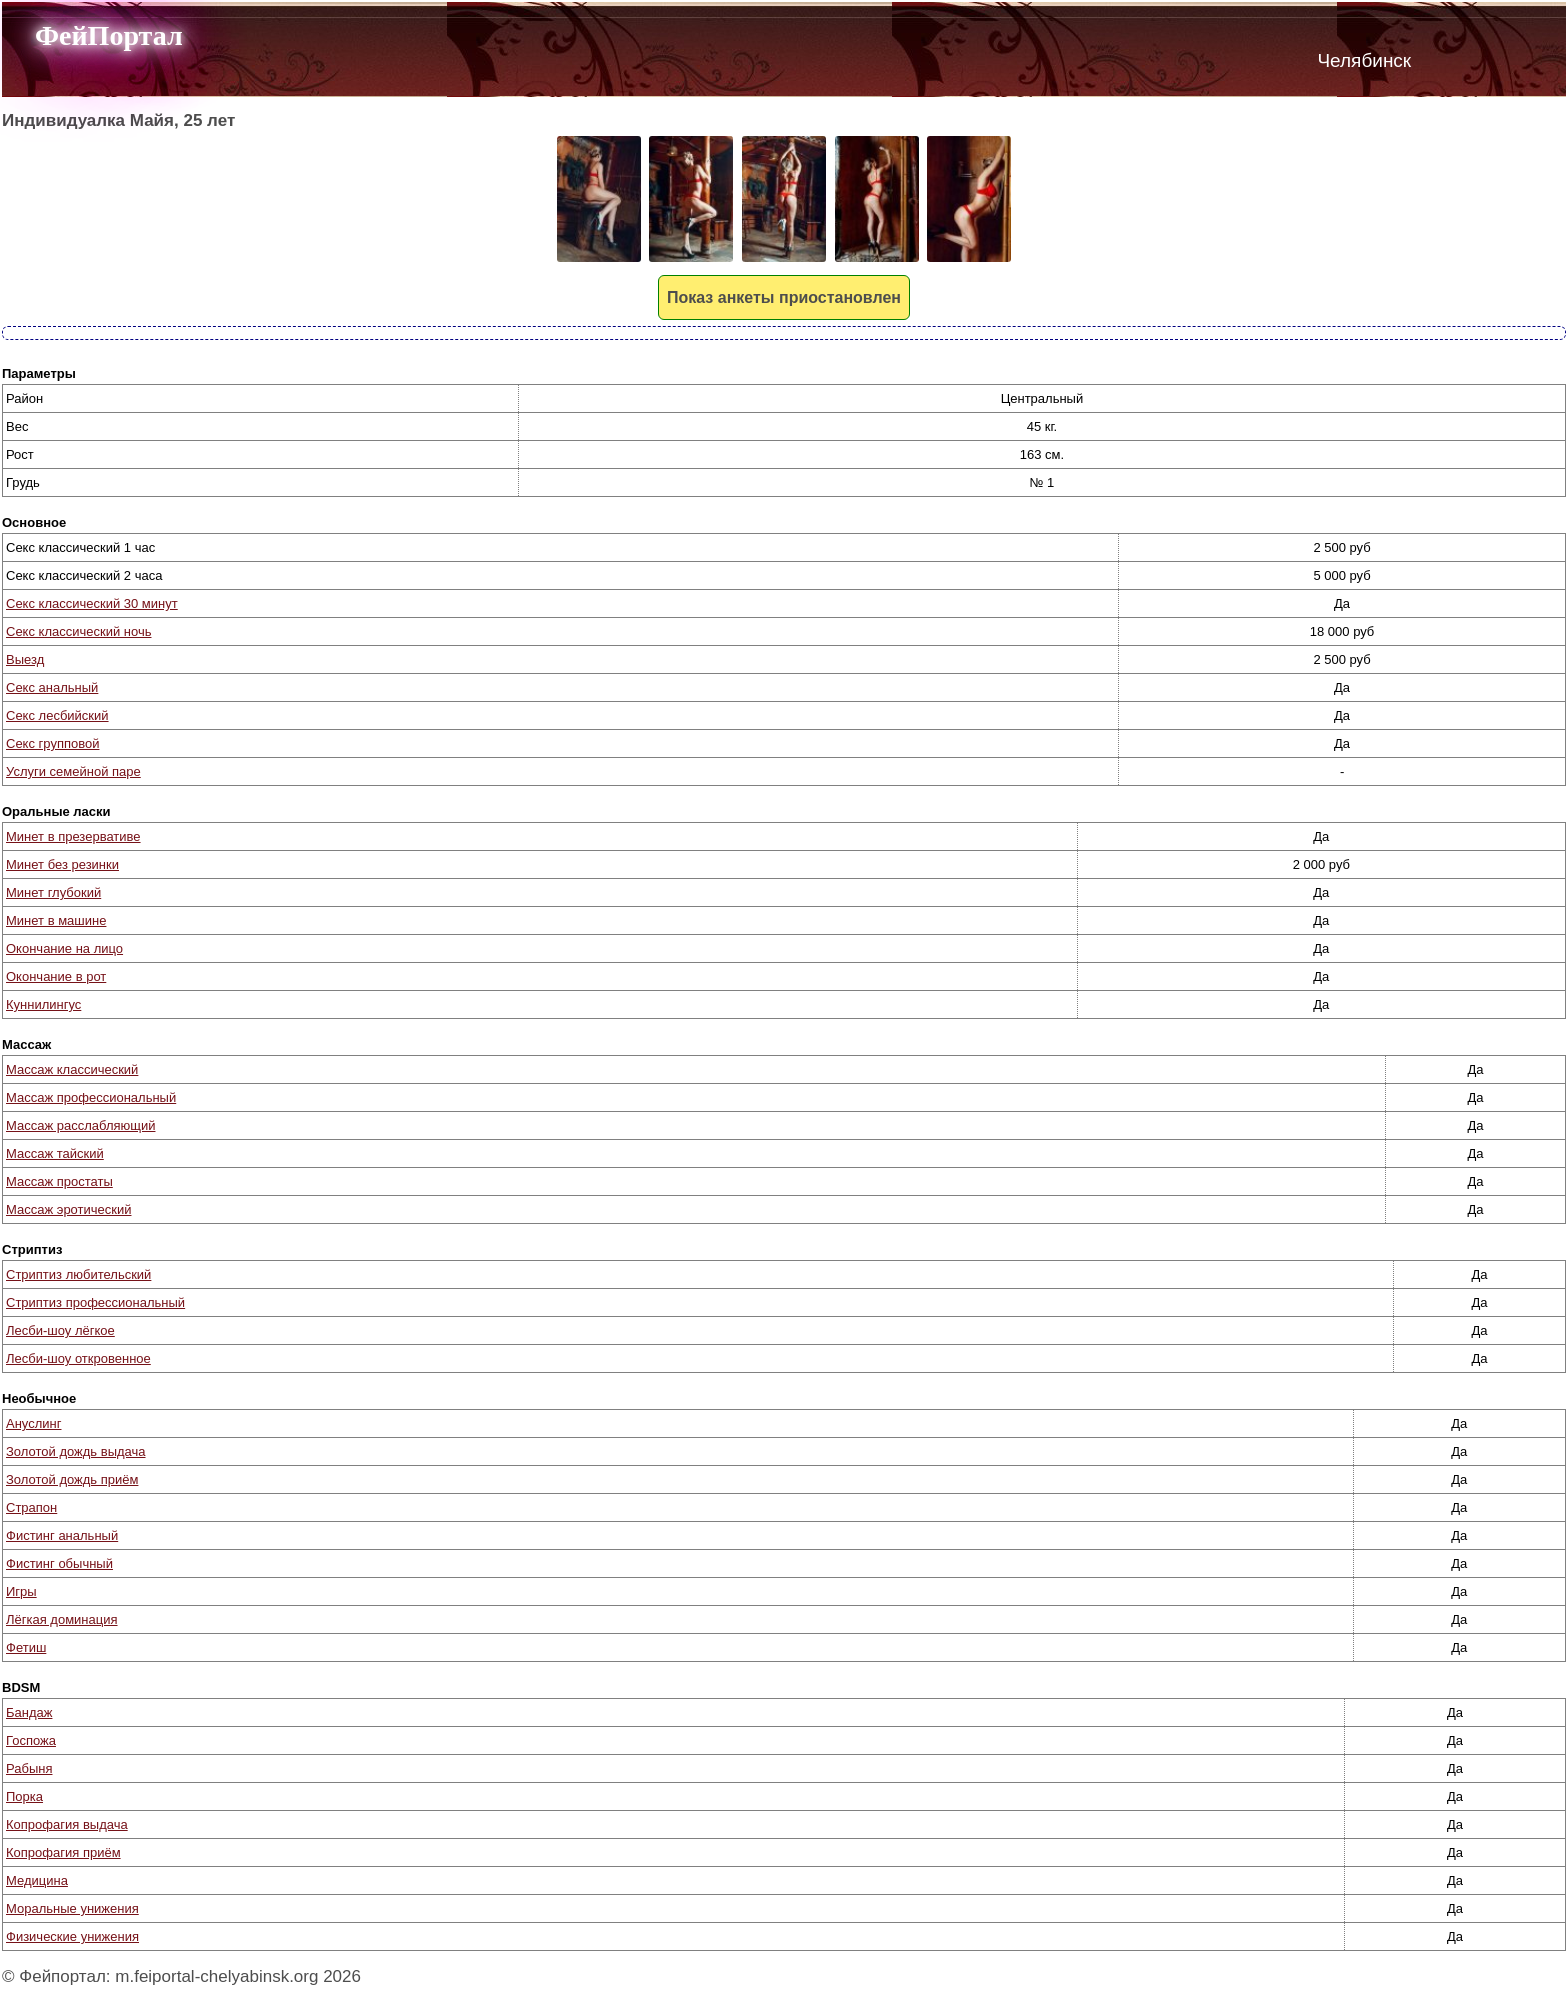 The image size is (1568, 1989). I want to click on Госпожа, so click(31, 1740).